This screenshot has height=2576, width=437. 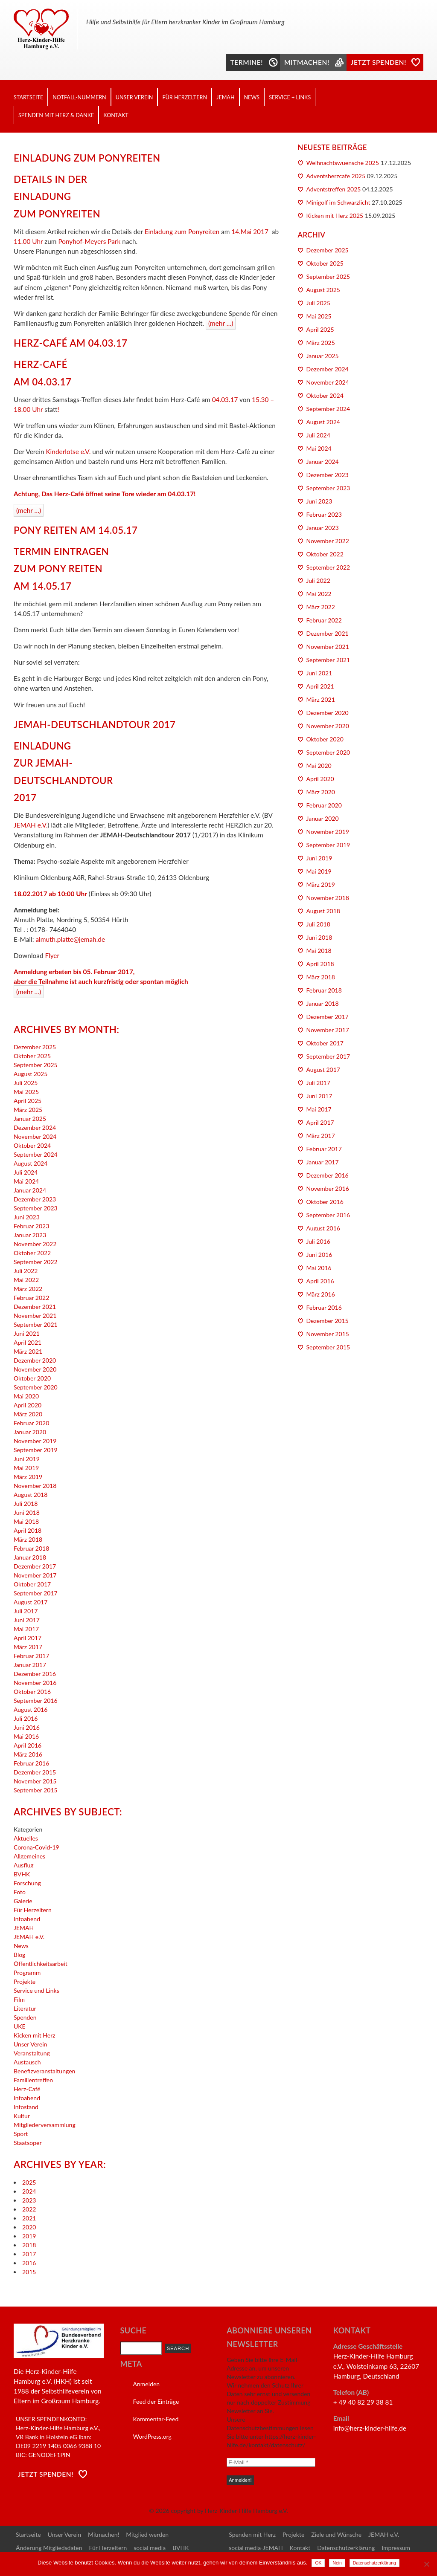 What do you see at coordinates (35, 1440) in the screenshot?
I see `November 2019` at bounding box center [35, 1440].